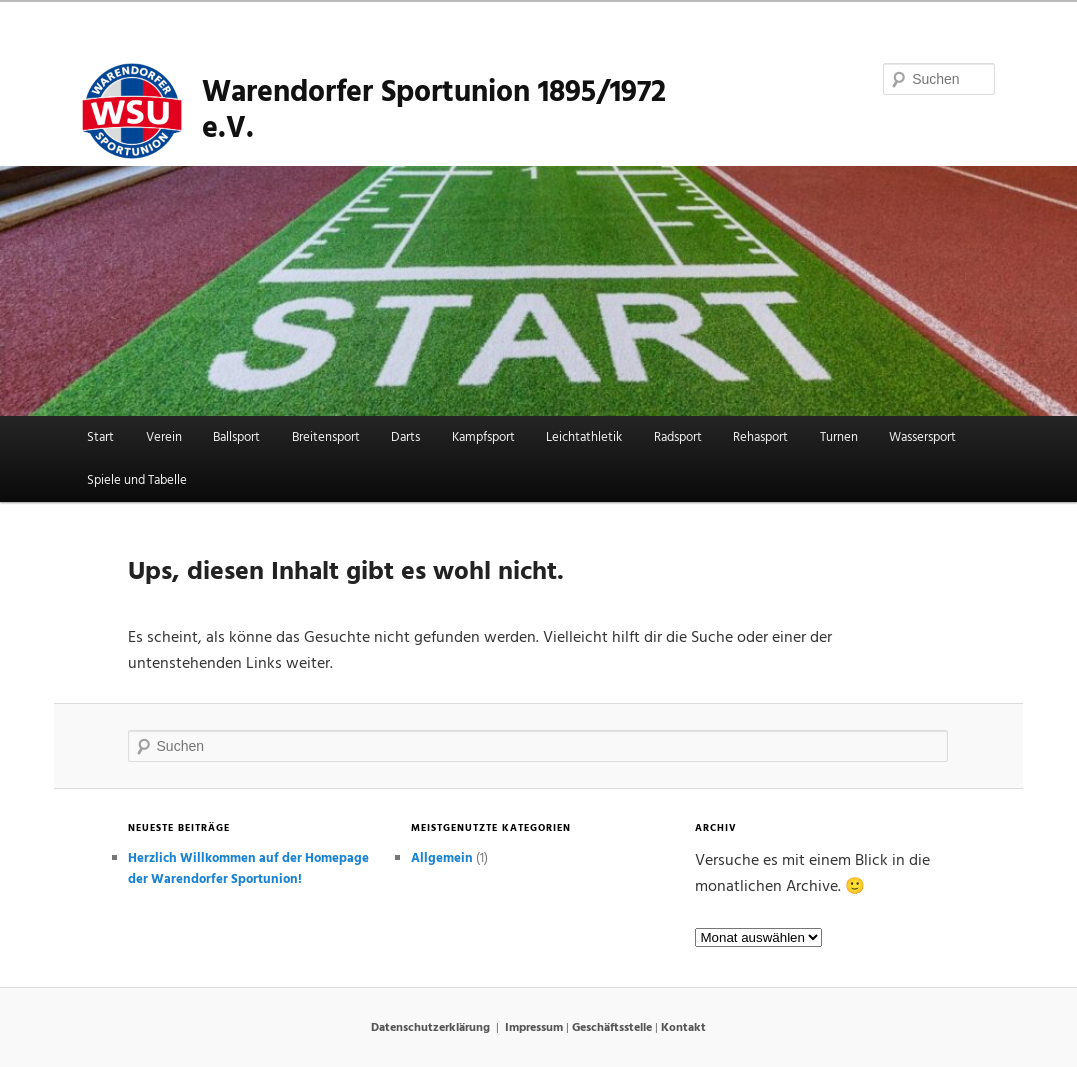  What do you see at coordinates (430, 1028) in the screenshot?
I see `Datenschutzerklärung` at bounding box center [430, 1028].